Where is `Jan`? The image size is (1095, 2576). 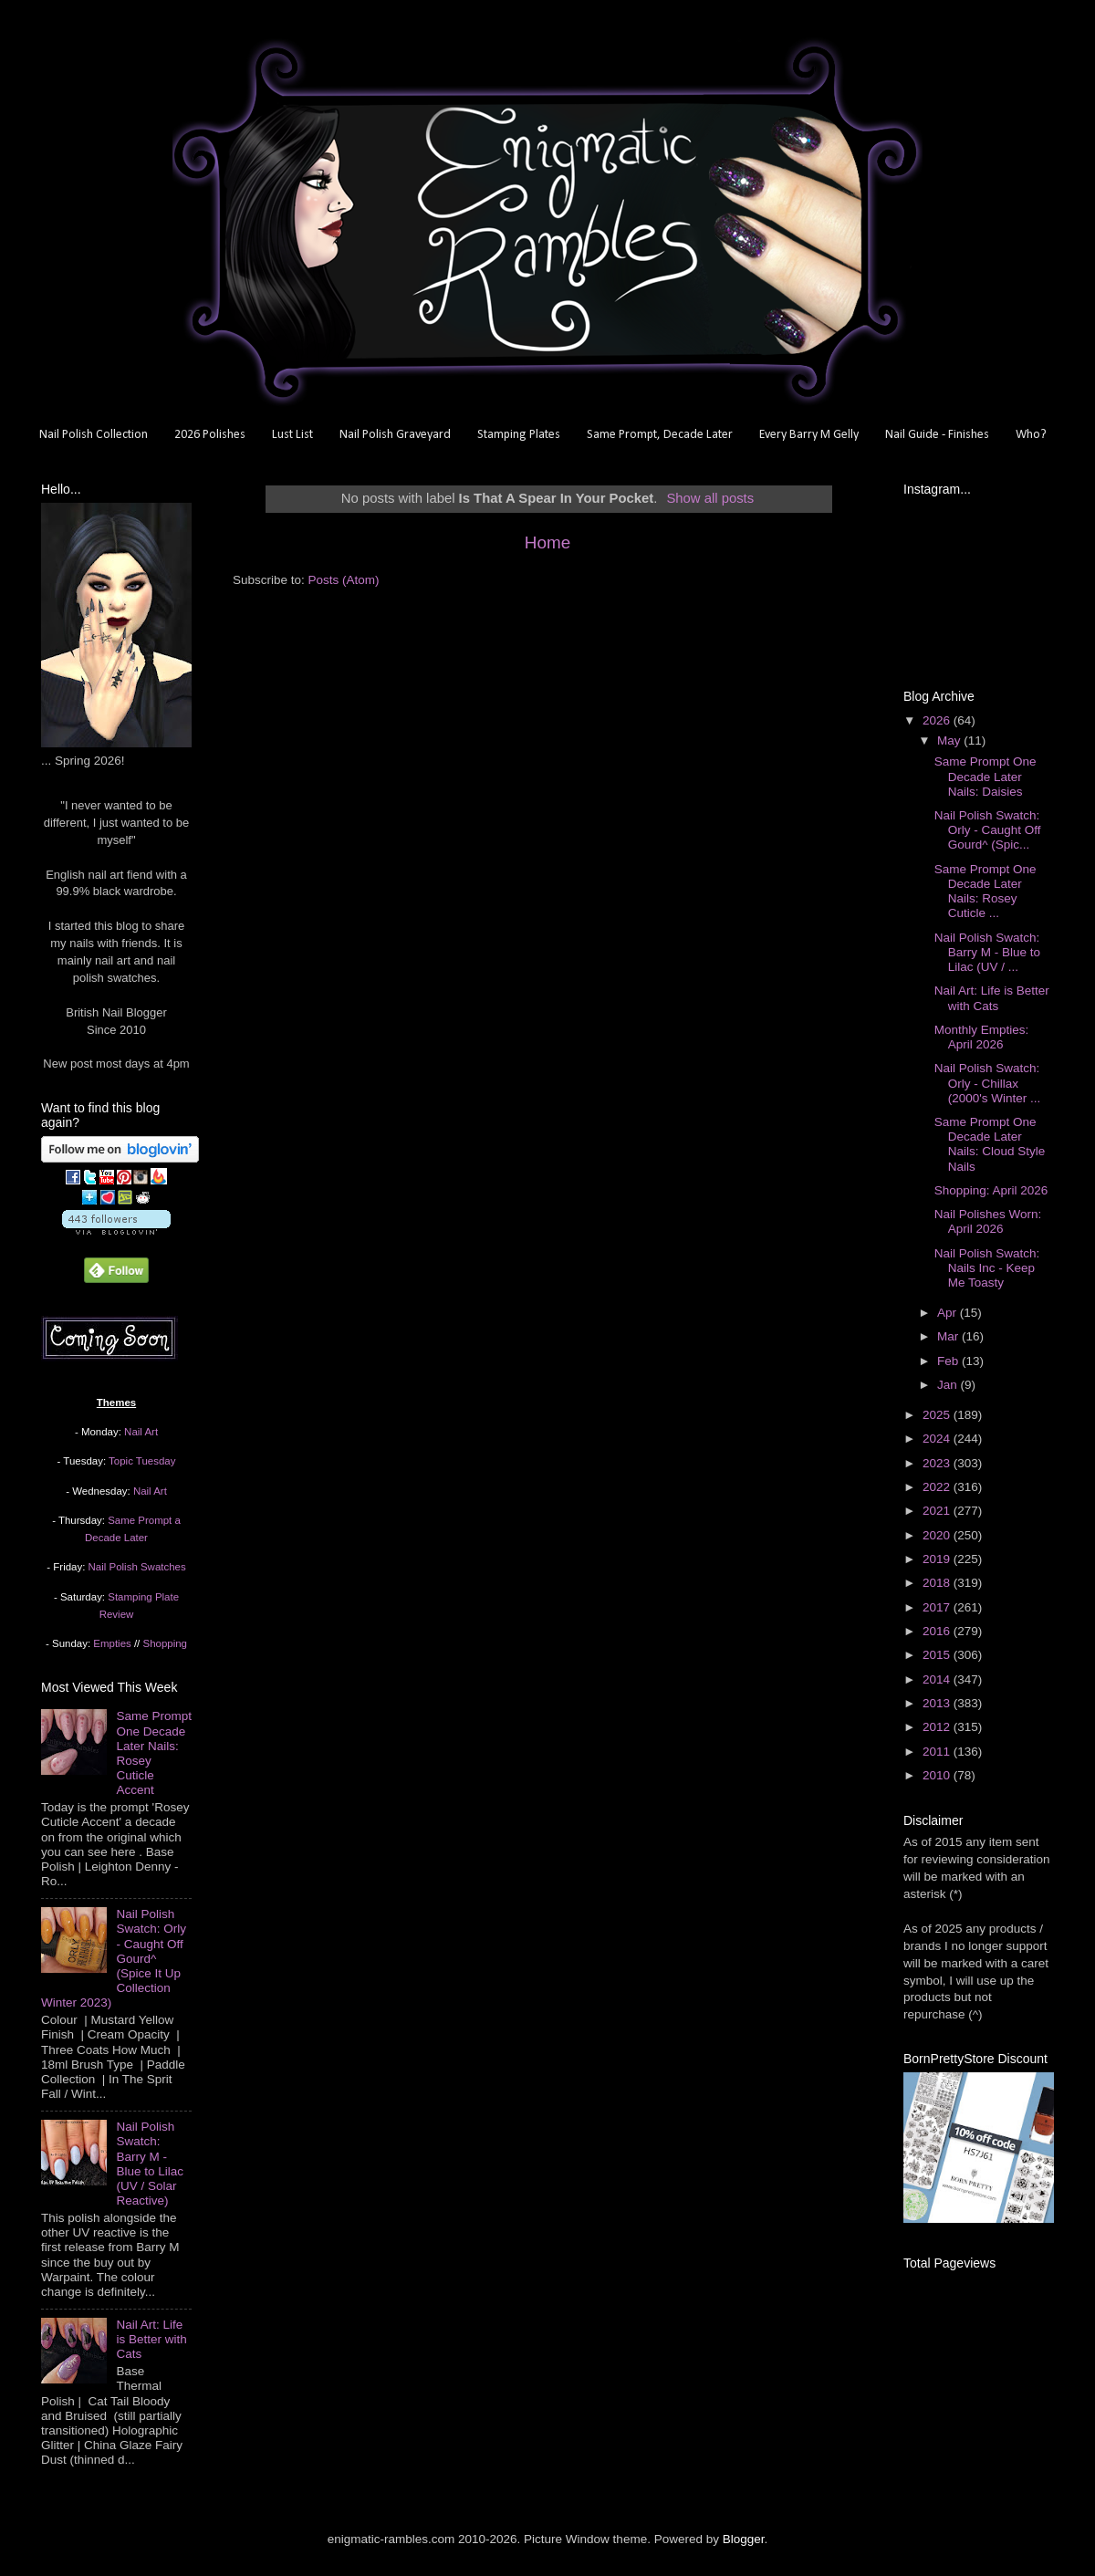
Jan is located at coordinates (949, 1385).